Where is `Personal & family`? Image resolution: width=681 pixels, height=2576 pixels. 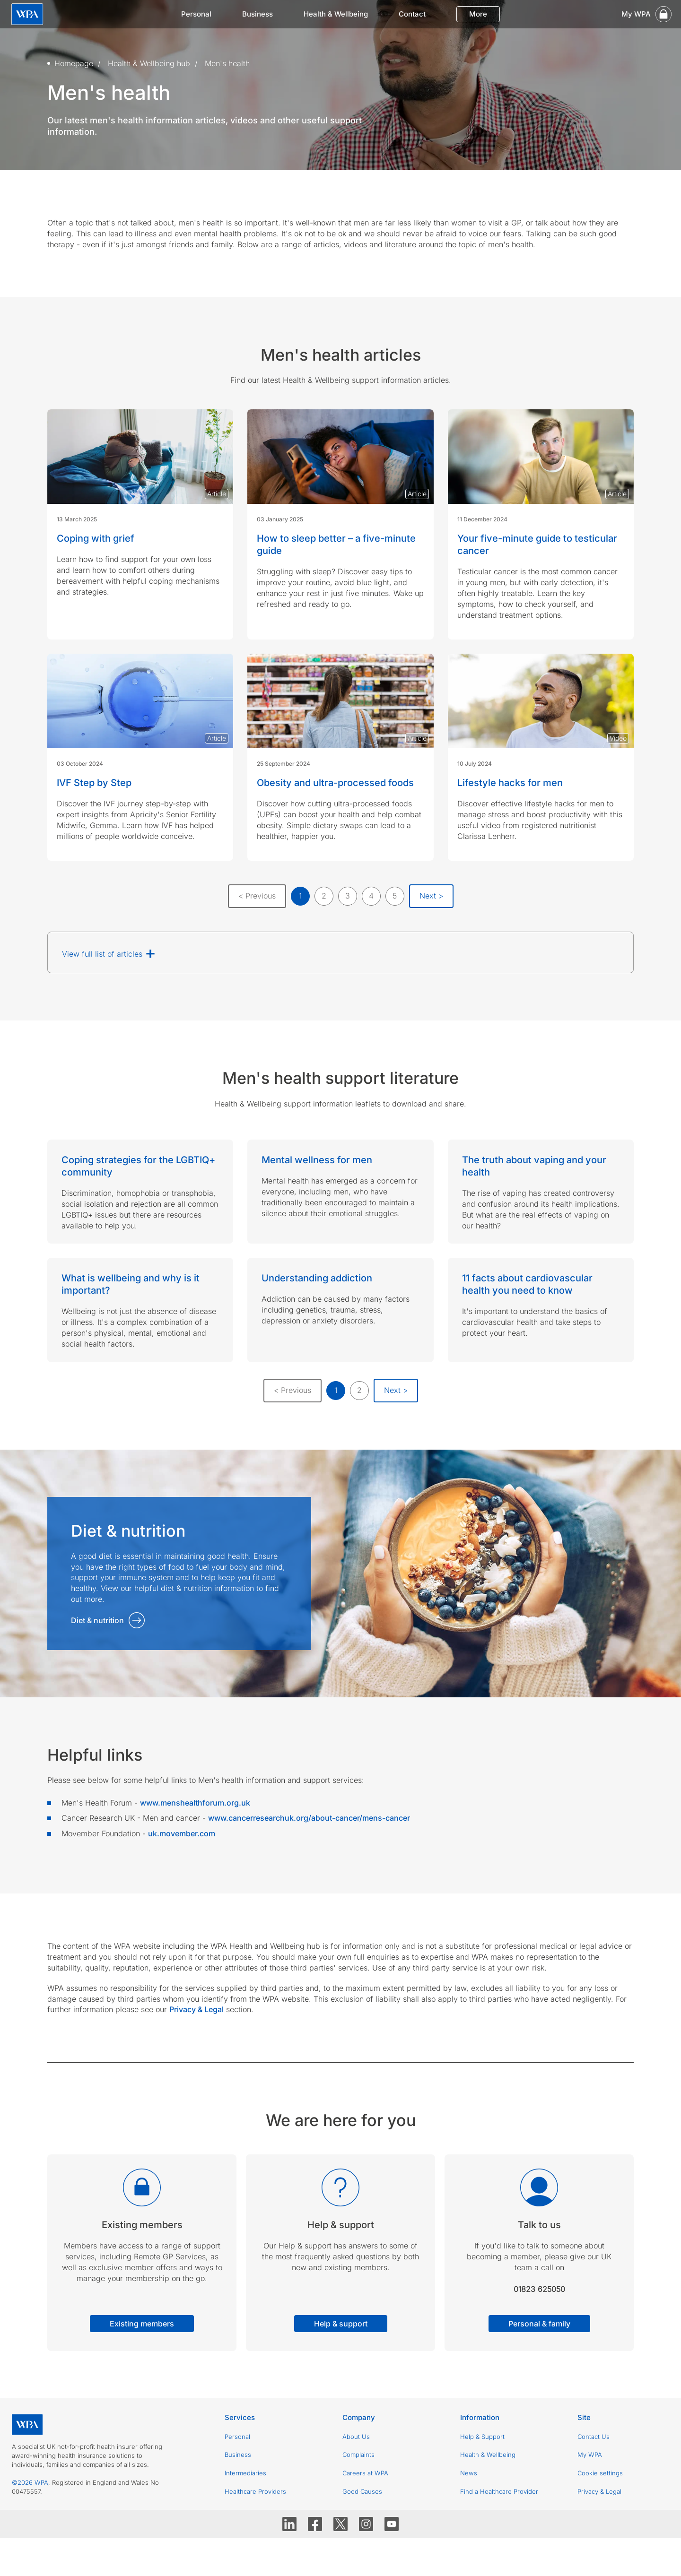 Personal & family is located at coordinates (539, 2323).